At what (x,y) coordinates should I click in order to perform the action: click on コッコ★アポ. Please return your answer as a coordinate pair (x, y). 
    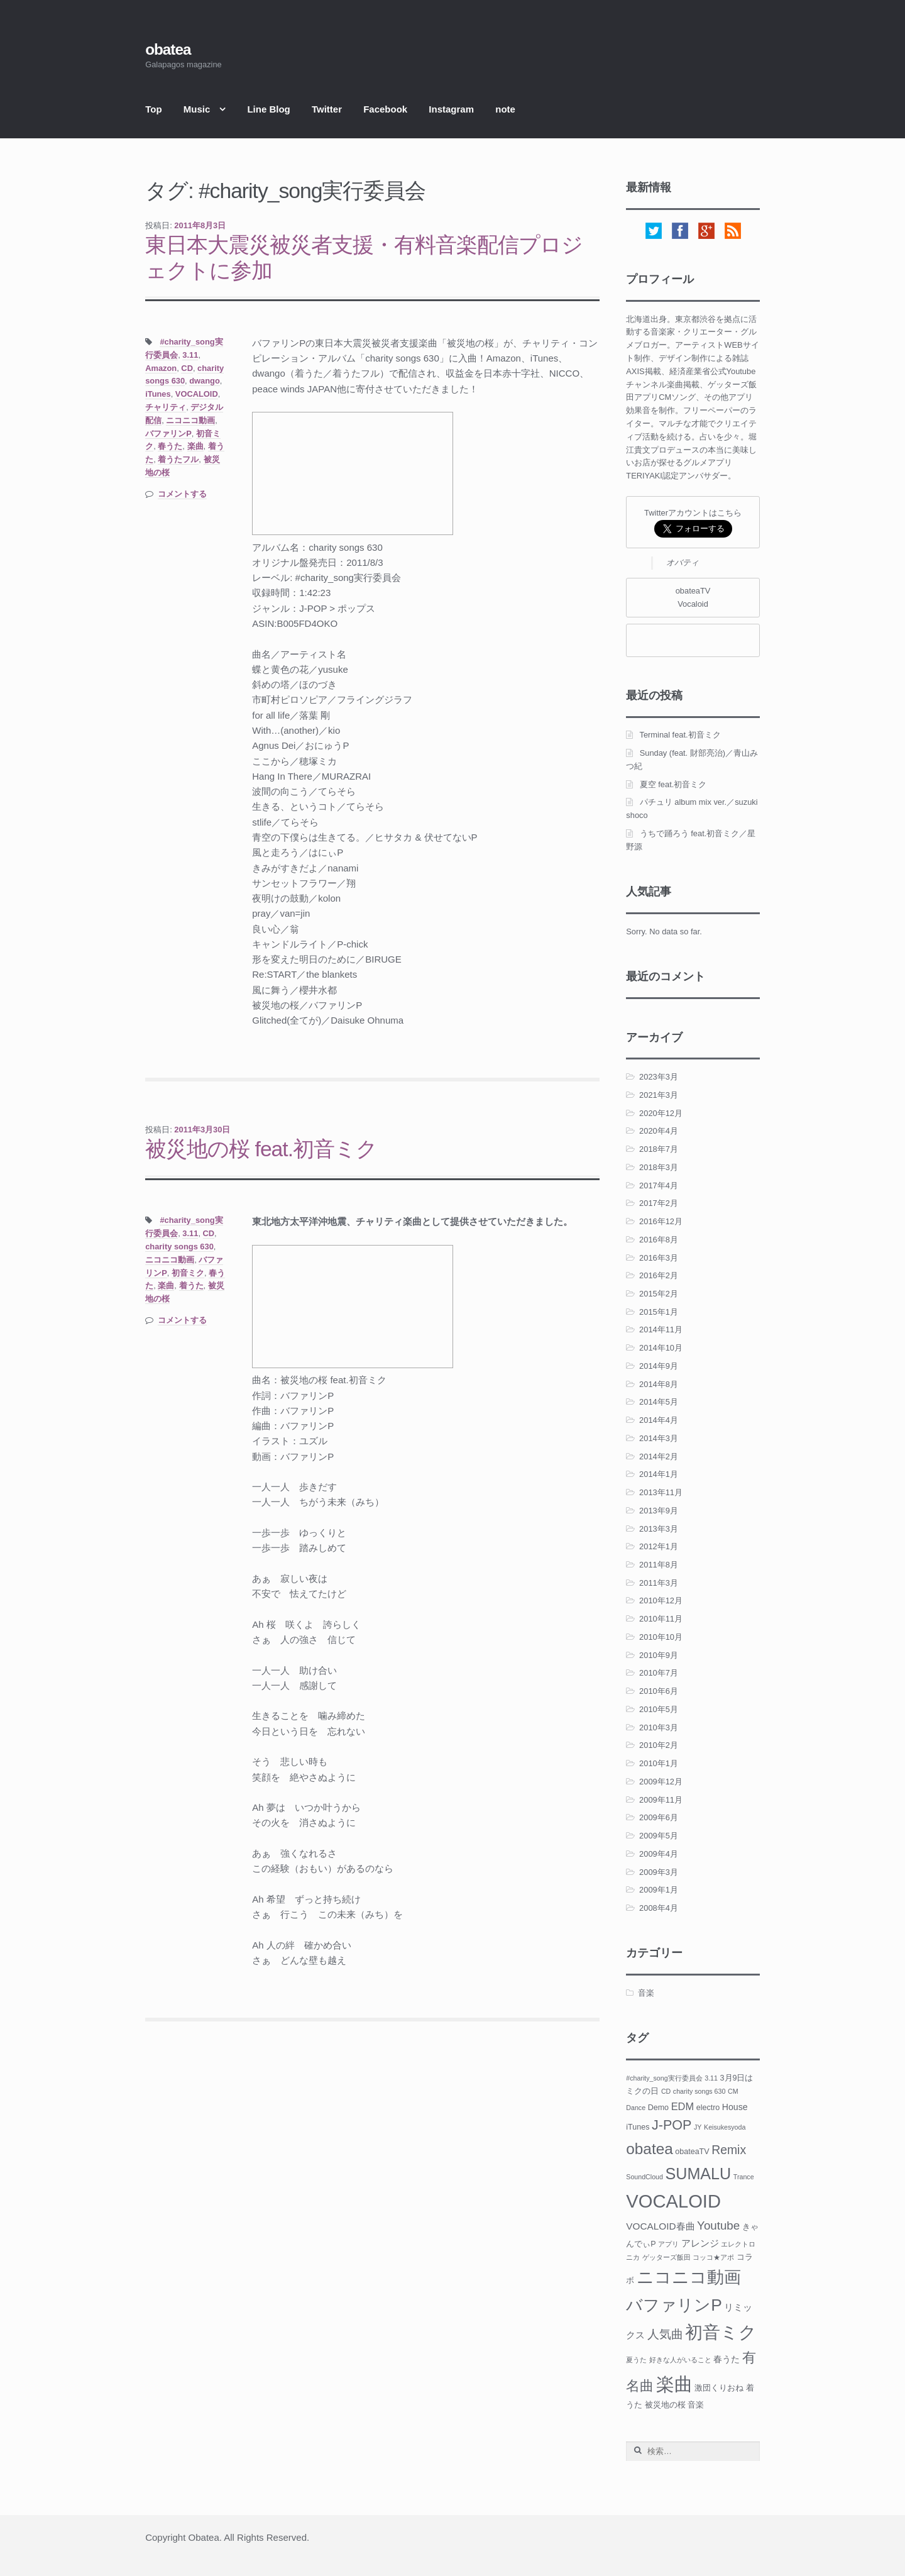
    Looking at the image, I should click on (713, 2257).